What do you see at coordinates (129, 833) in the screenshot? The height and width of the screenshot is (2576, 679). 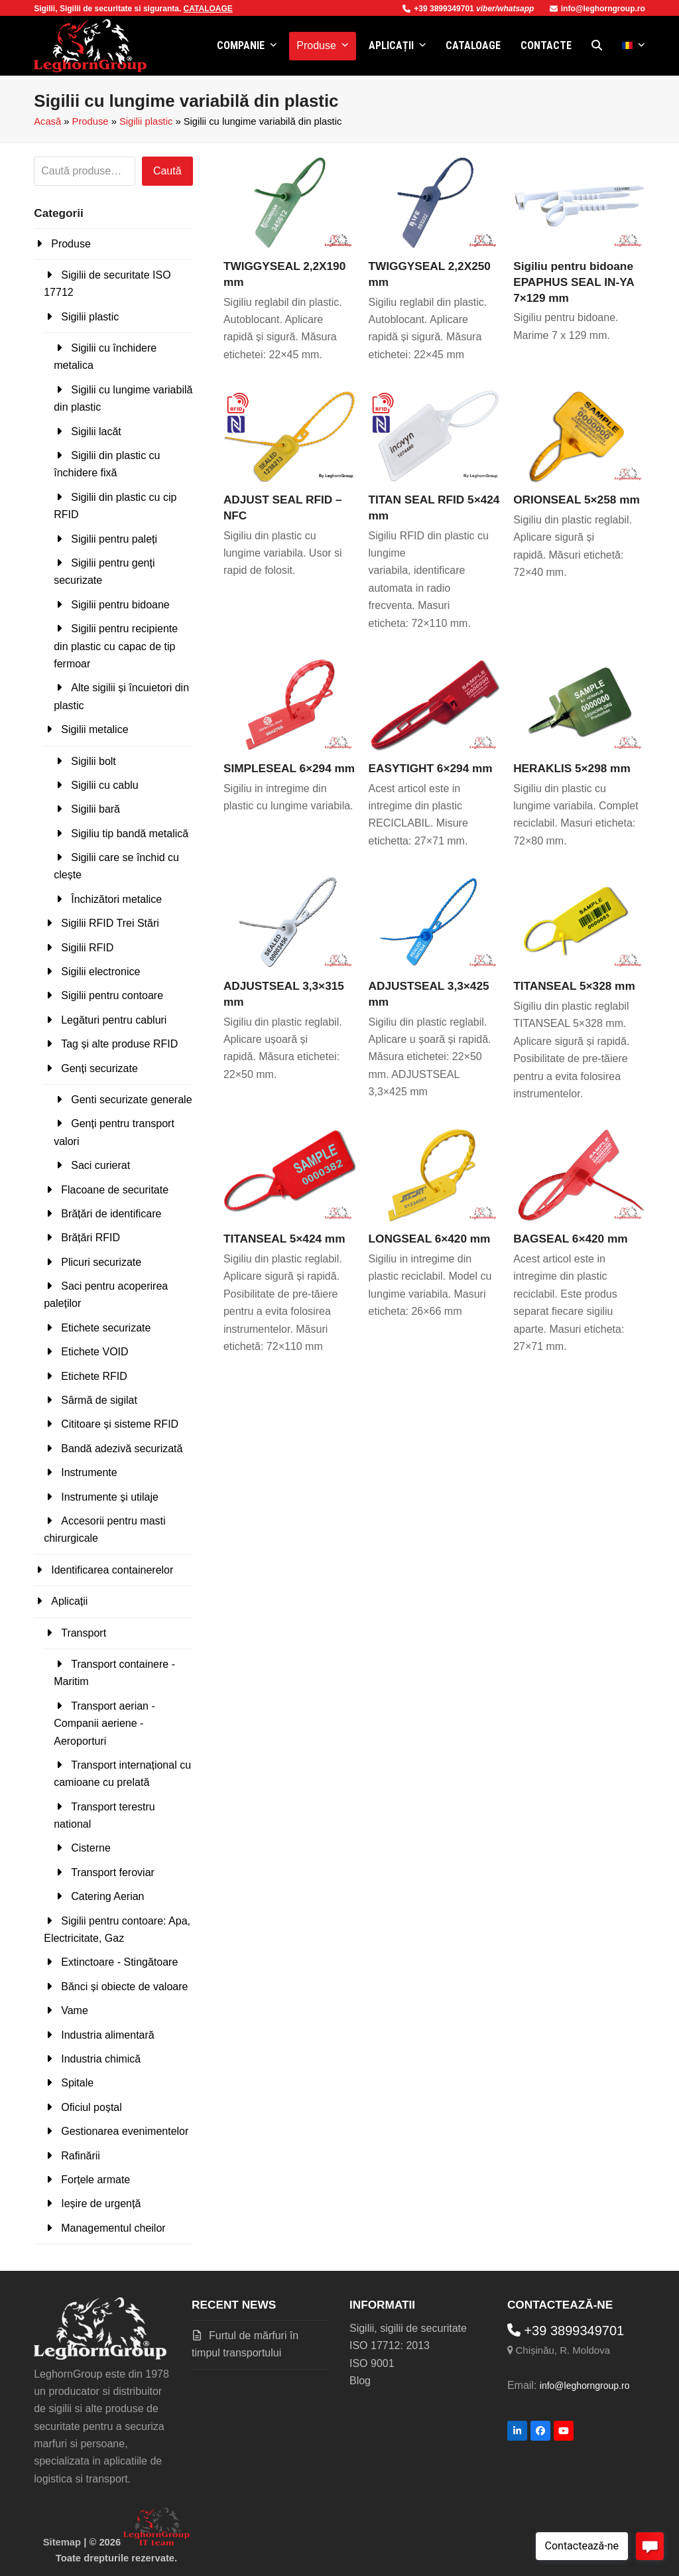 I see `Sigiliu tip bandă metalică` at bounding box center [129, 833].